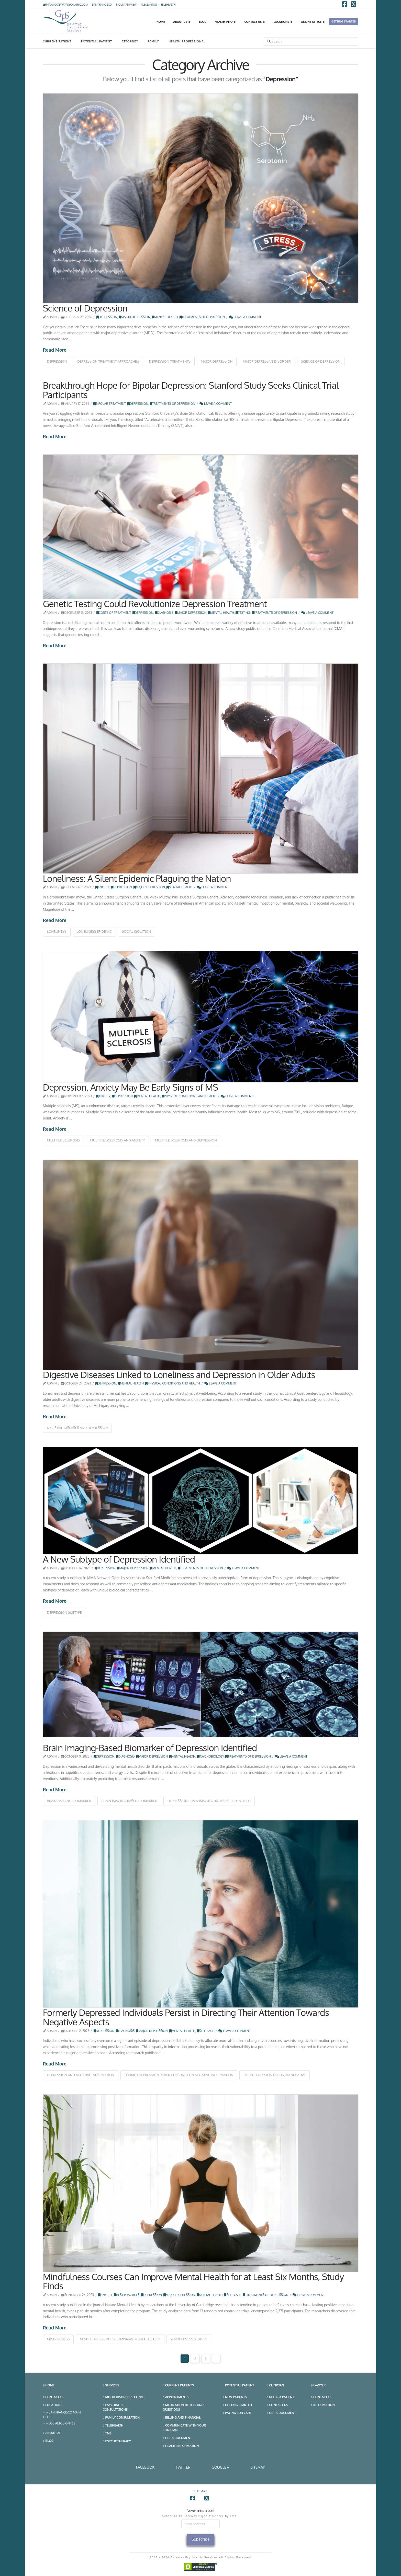 The image size is (401, 2576). Describe the element at coordinates (62, 2414) in the screenshot. I see `San Francisco Main Office` at that location.